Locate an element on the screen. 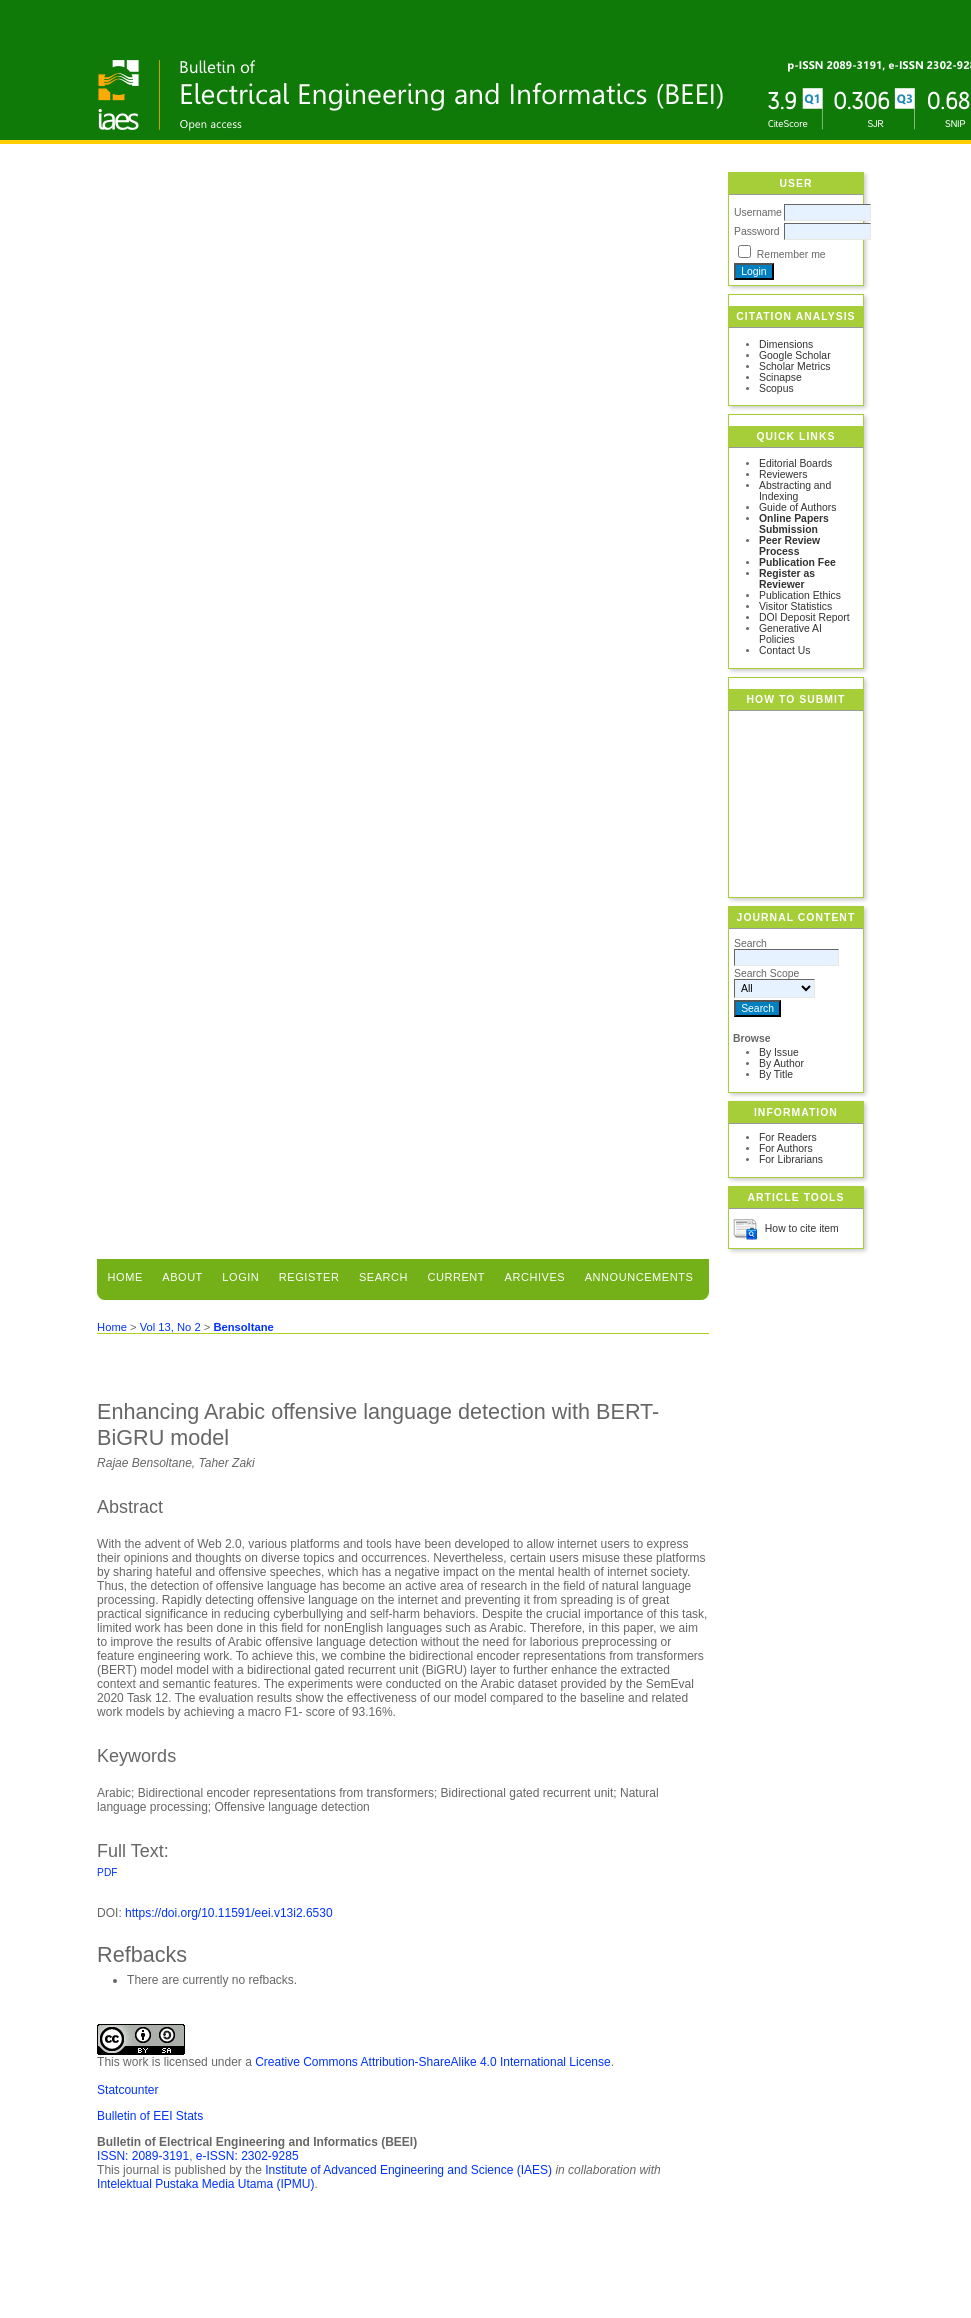  Scinapse is located at coordinates (780, 377).